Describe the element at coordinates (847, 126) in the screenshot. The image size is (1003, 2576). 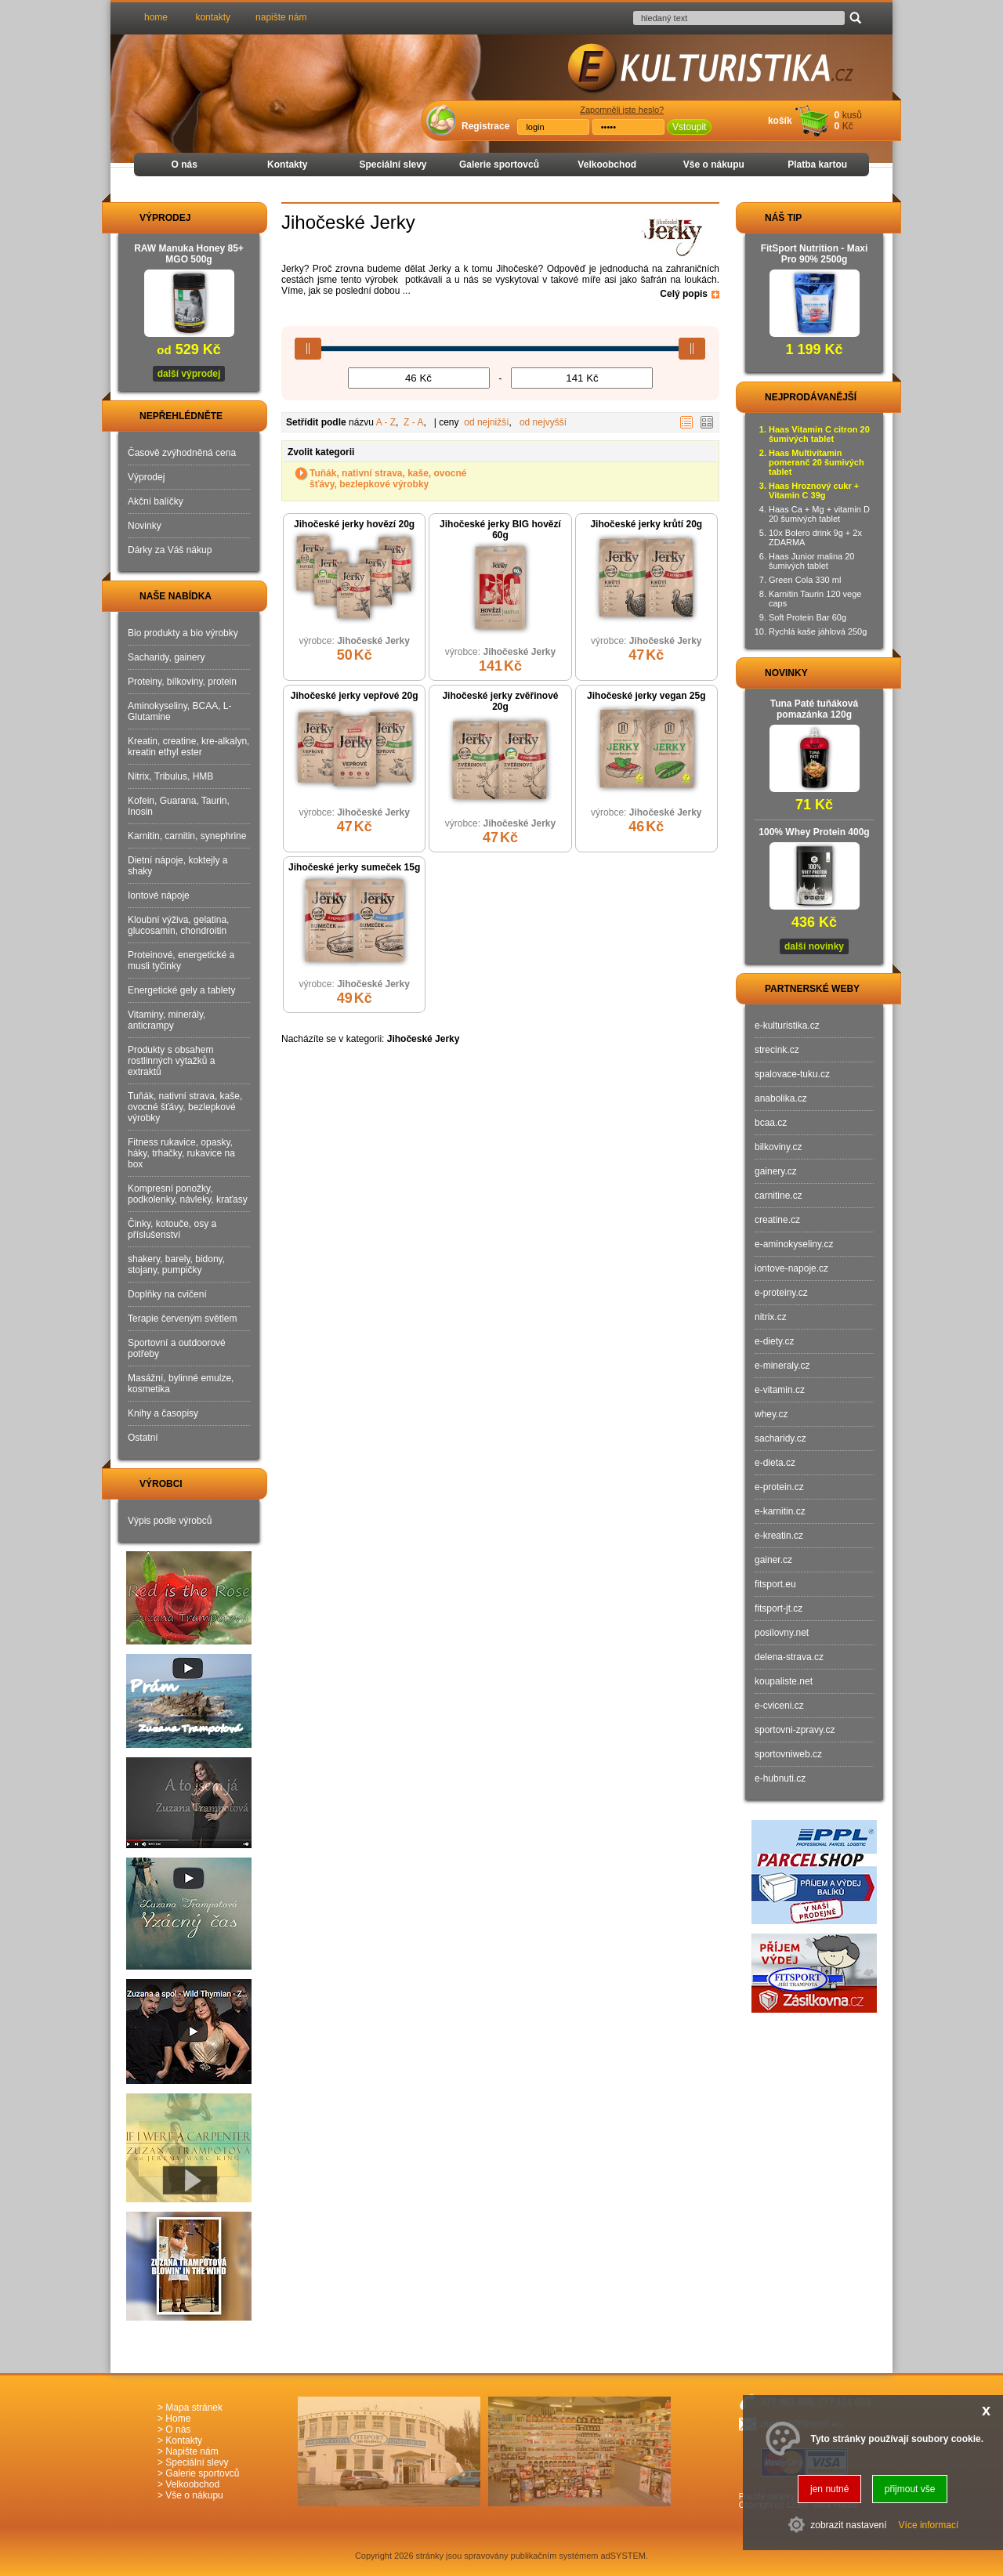
I see `Kč` at that location.